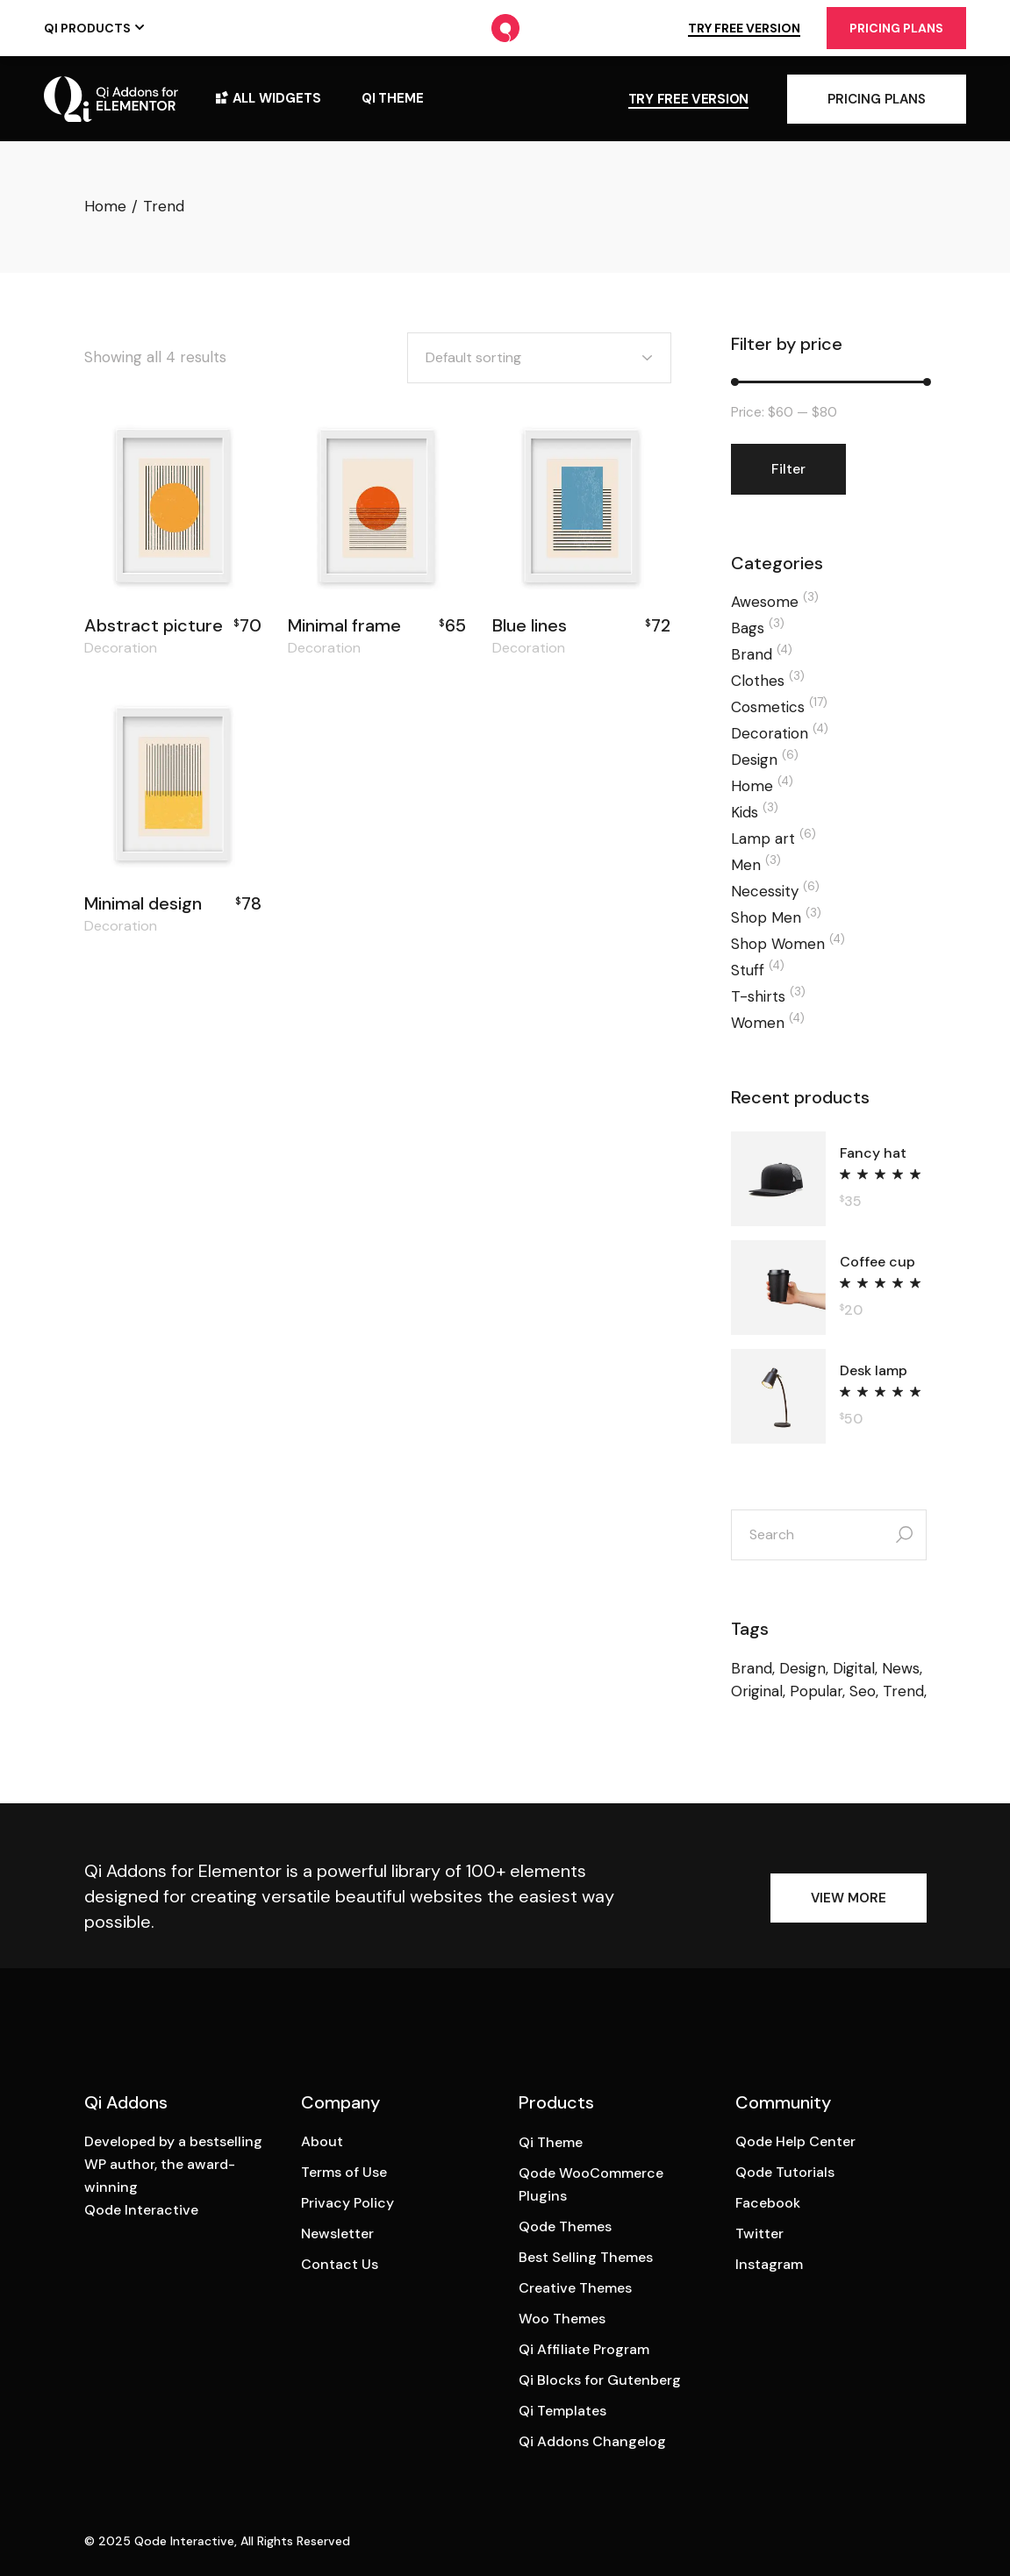 The height and width of the screenshot is (2576, 1010). I want to click on Privacy Policy, so click(347, 2203).